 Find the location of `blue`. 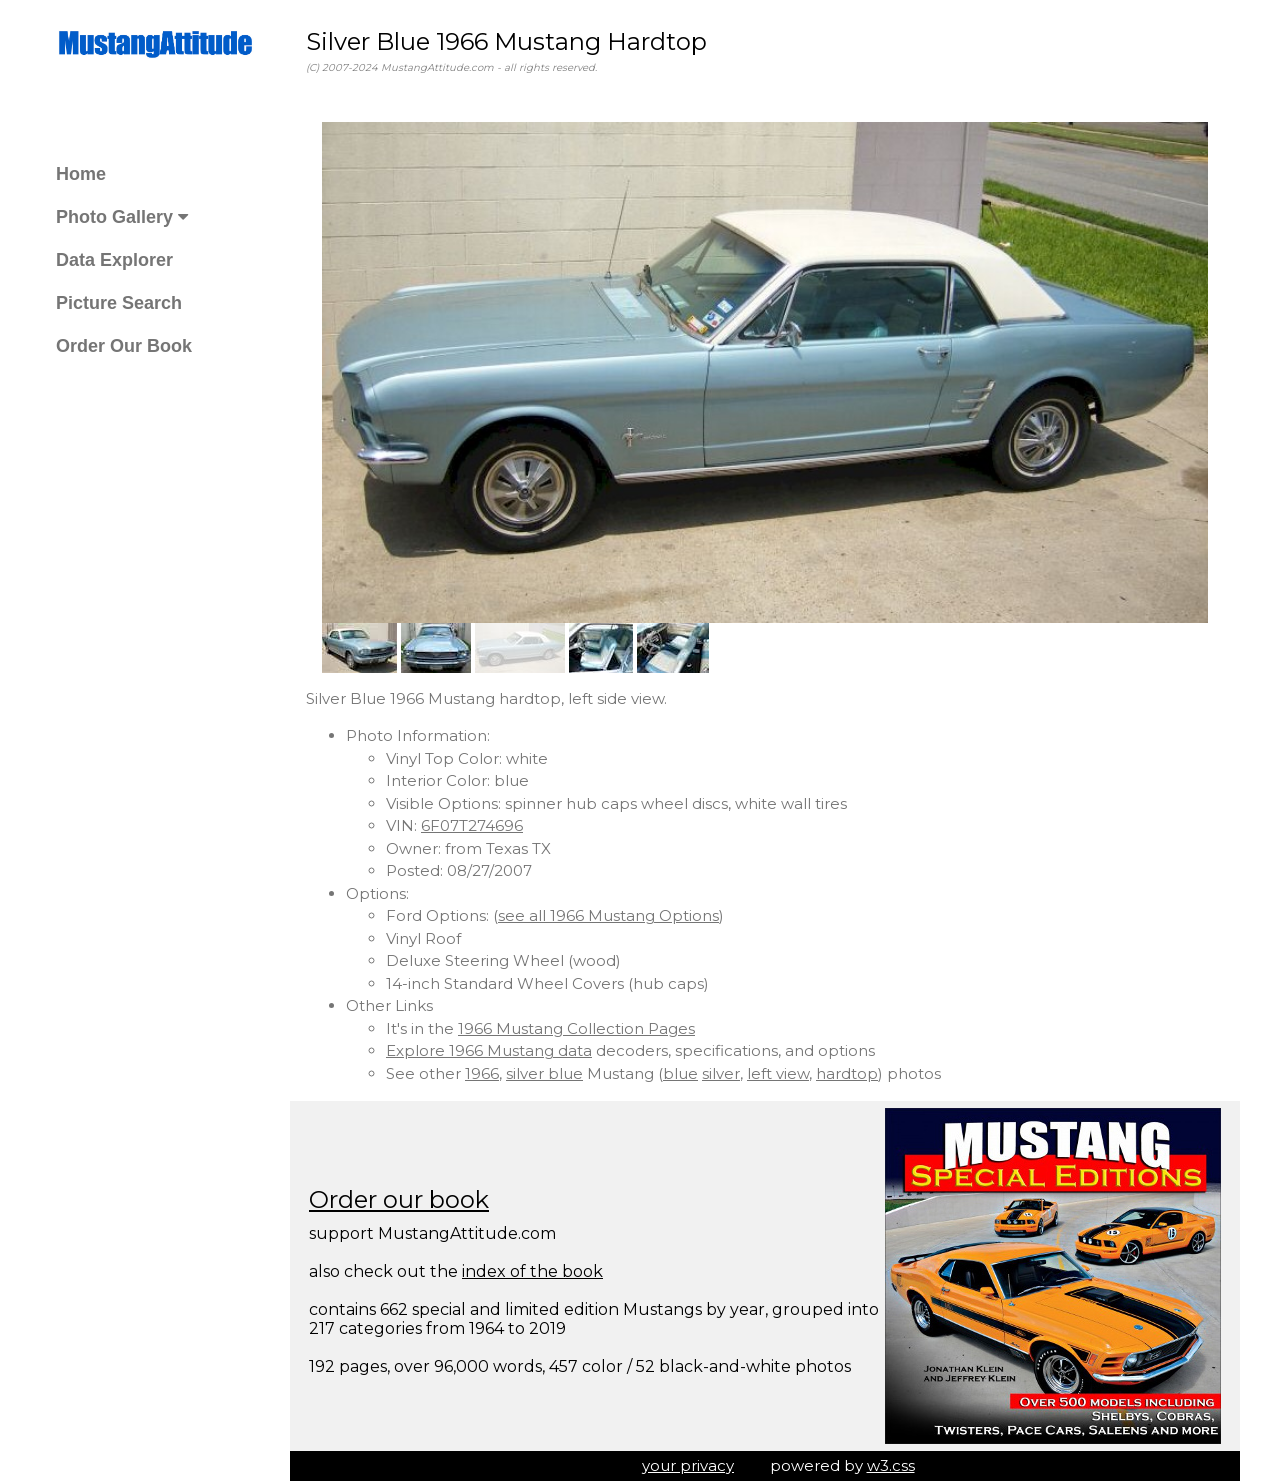

blue is located at coordinates (680, 1073).